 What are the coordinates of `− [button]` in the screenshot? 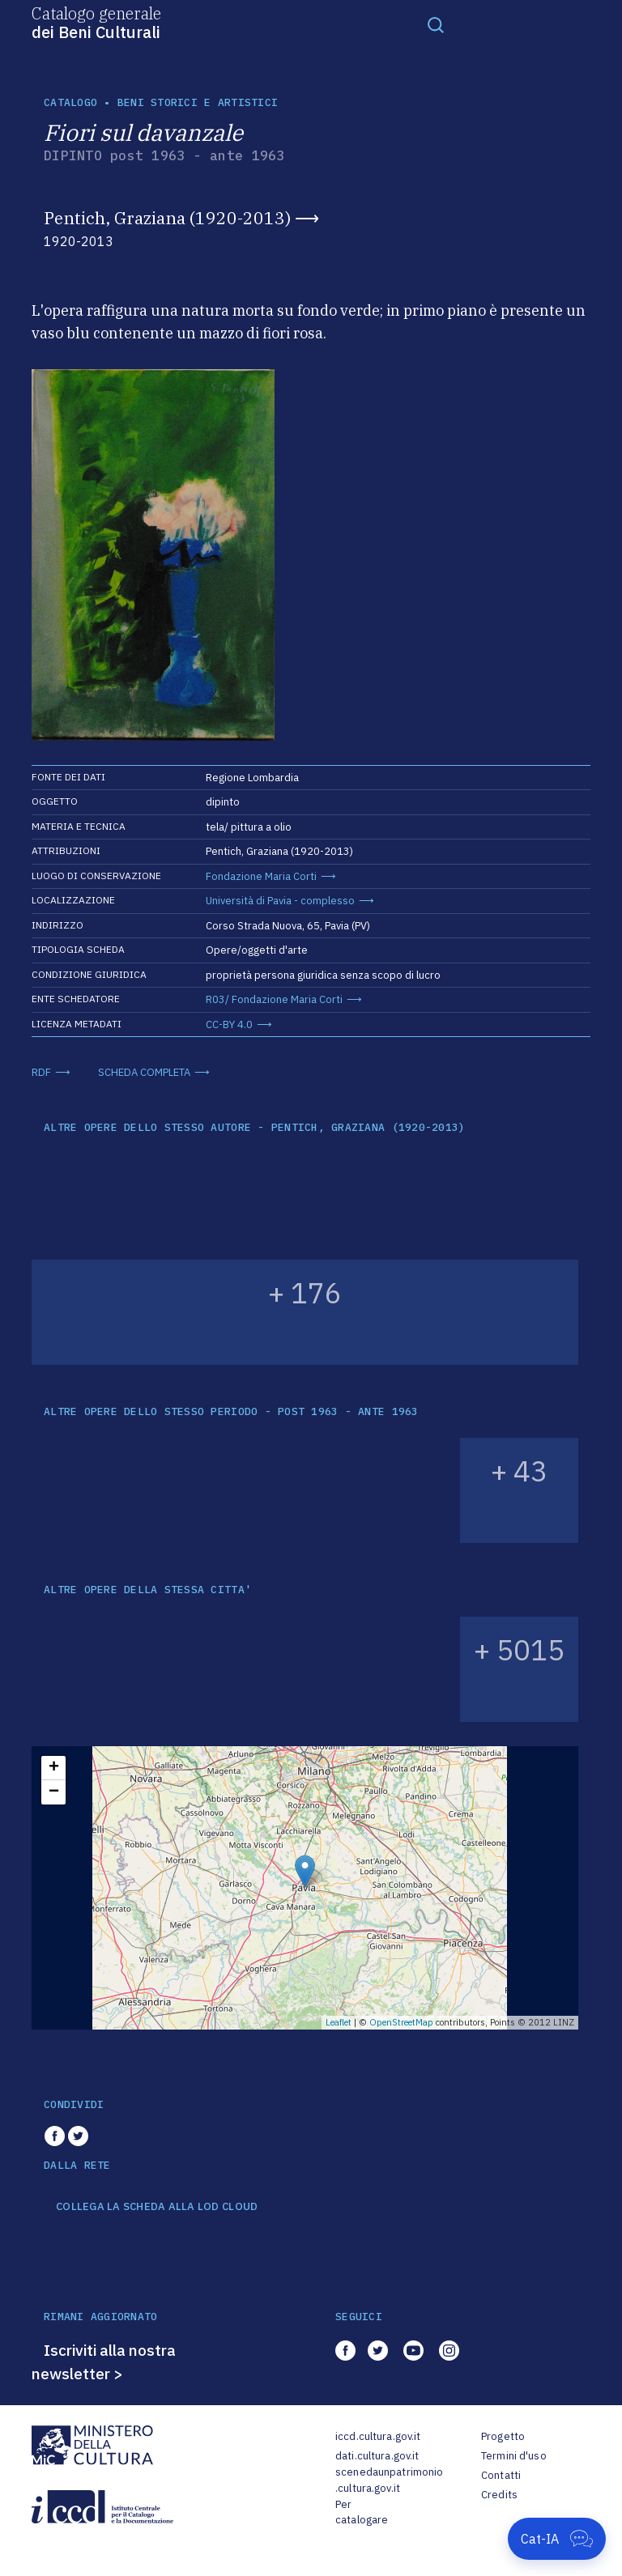 It's located at (54, 1792).